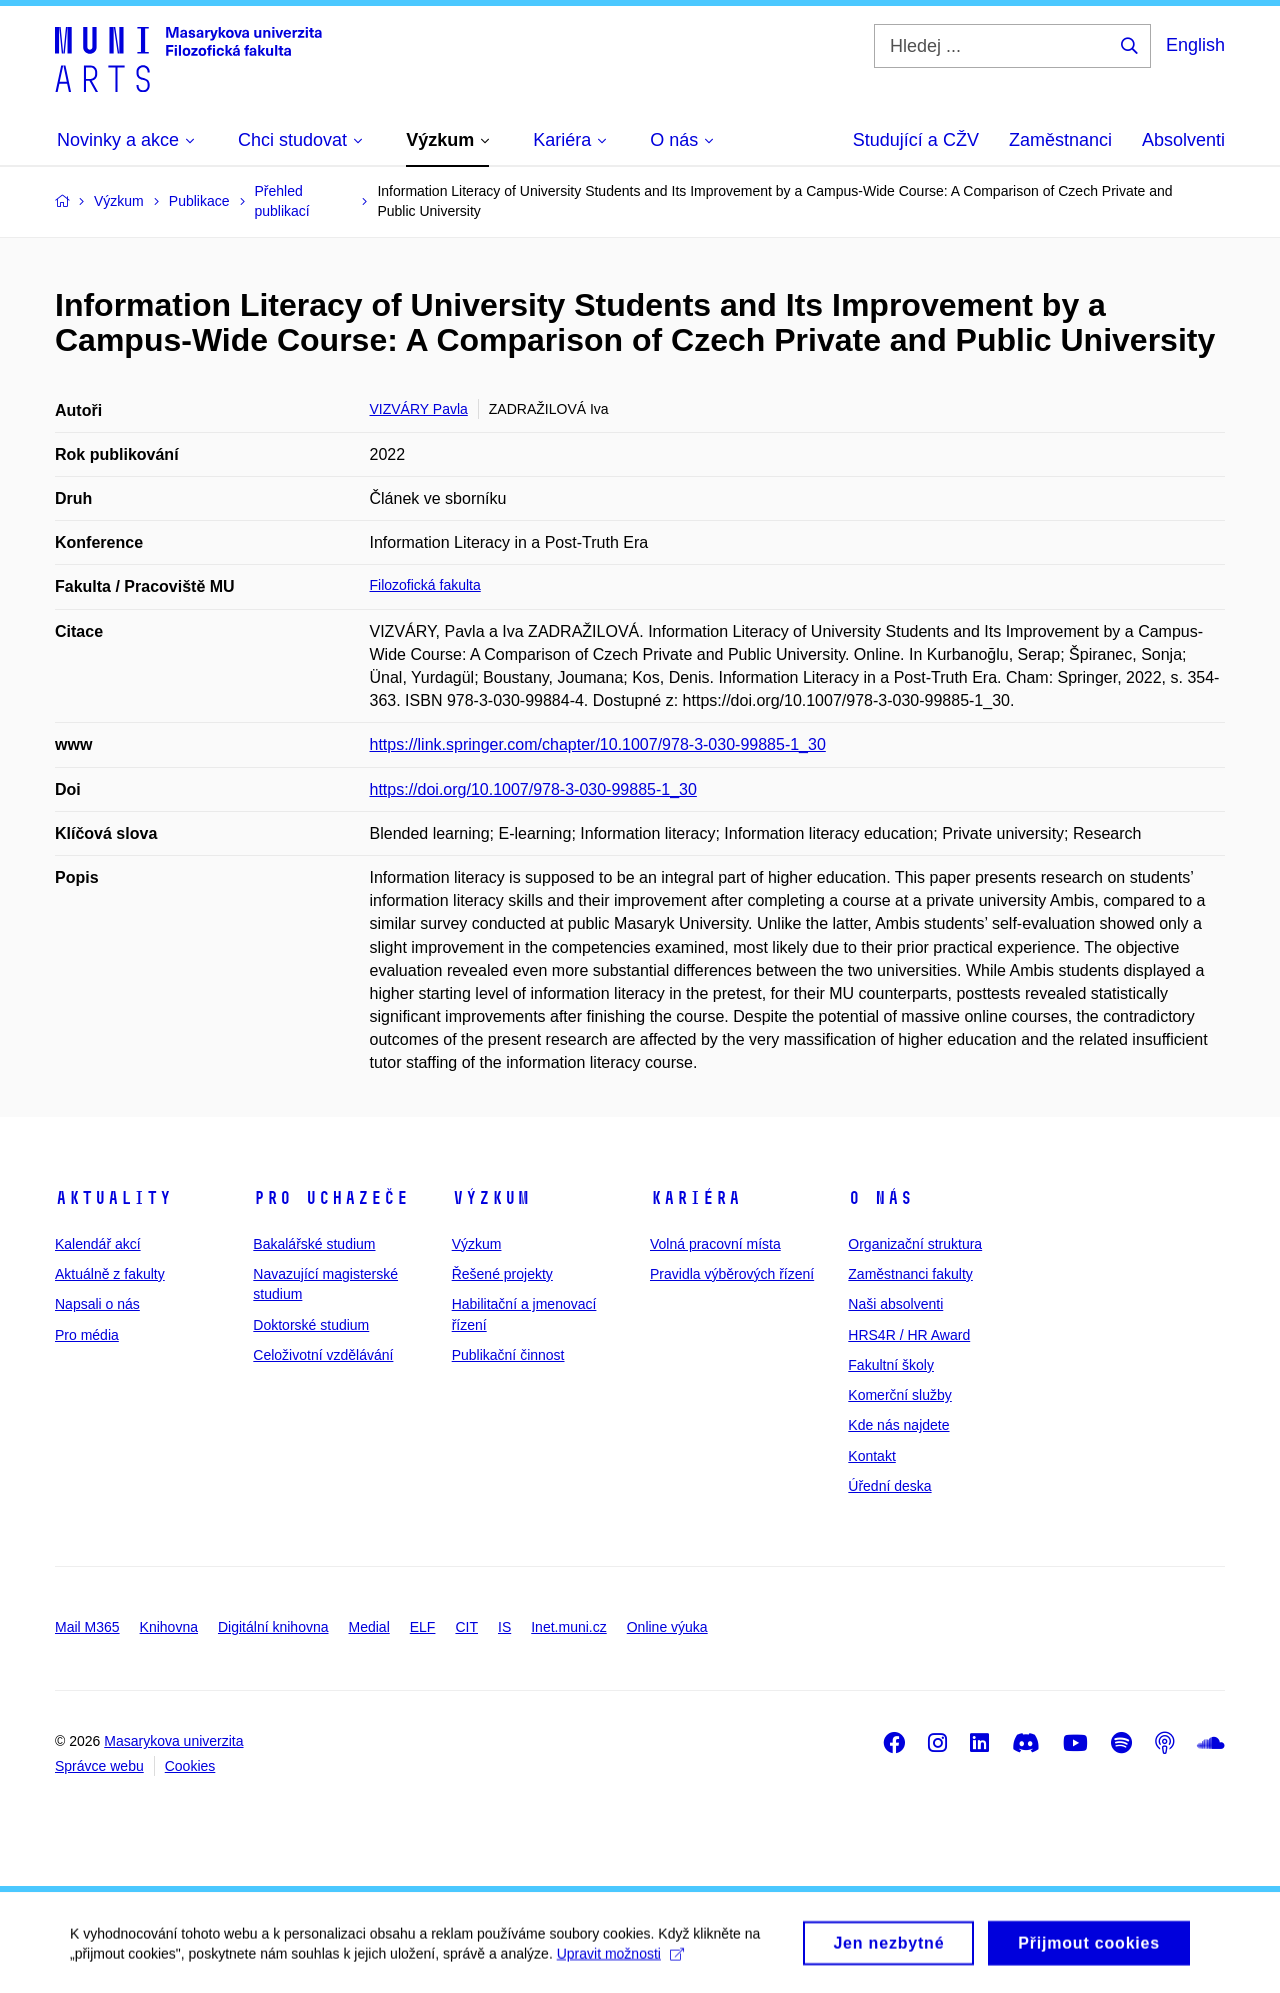 The image size is (1280, 1993). Describe the element at coordinates (502, 1274) in the screenshot. I see `Řešené projekty` at that location.